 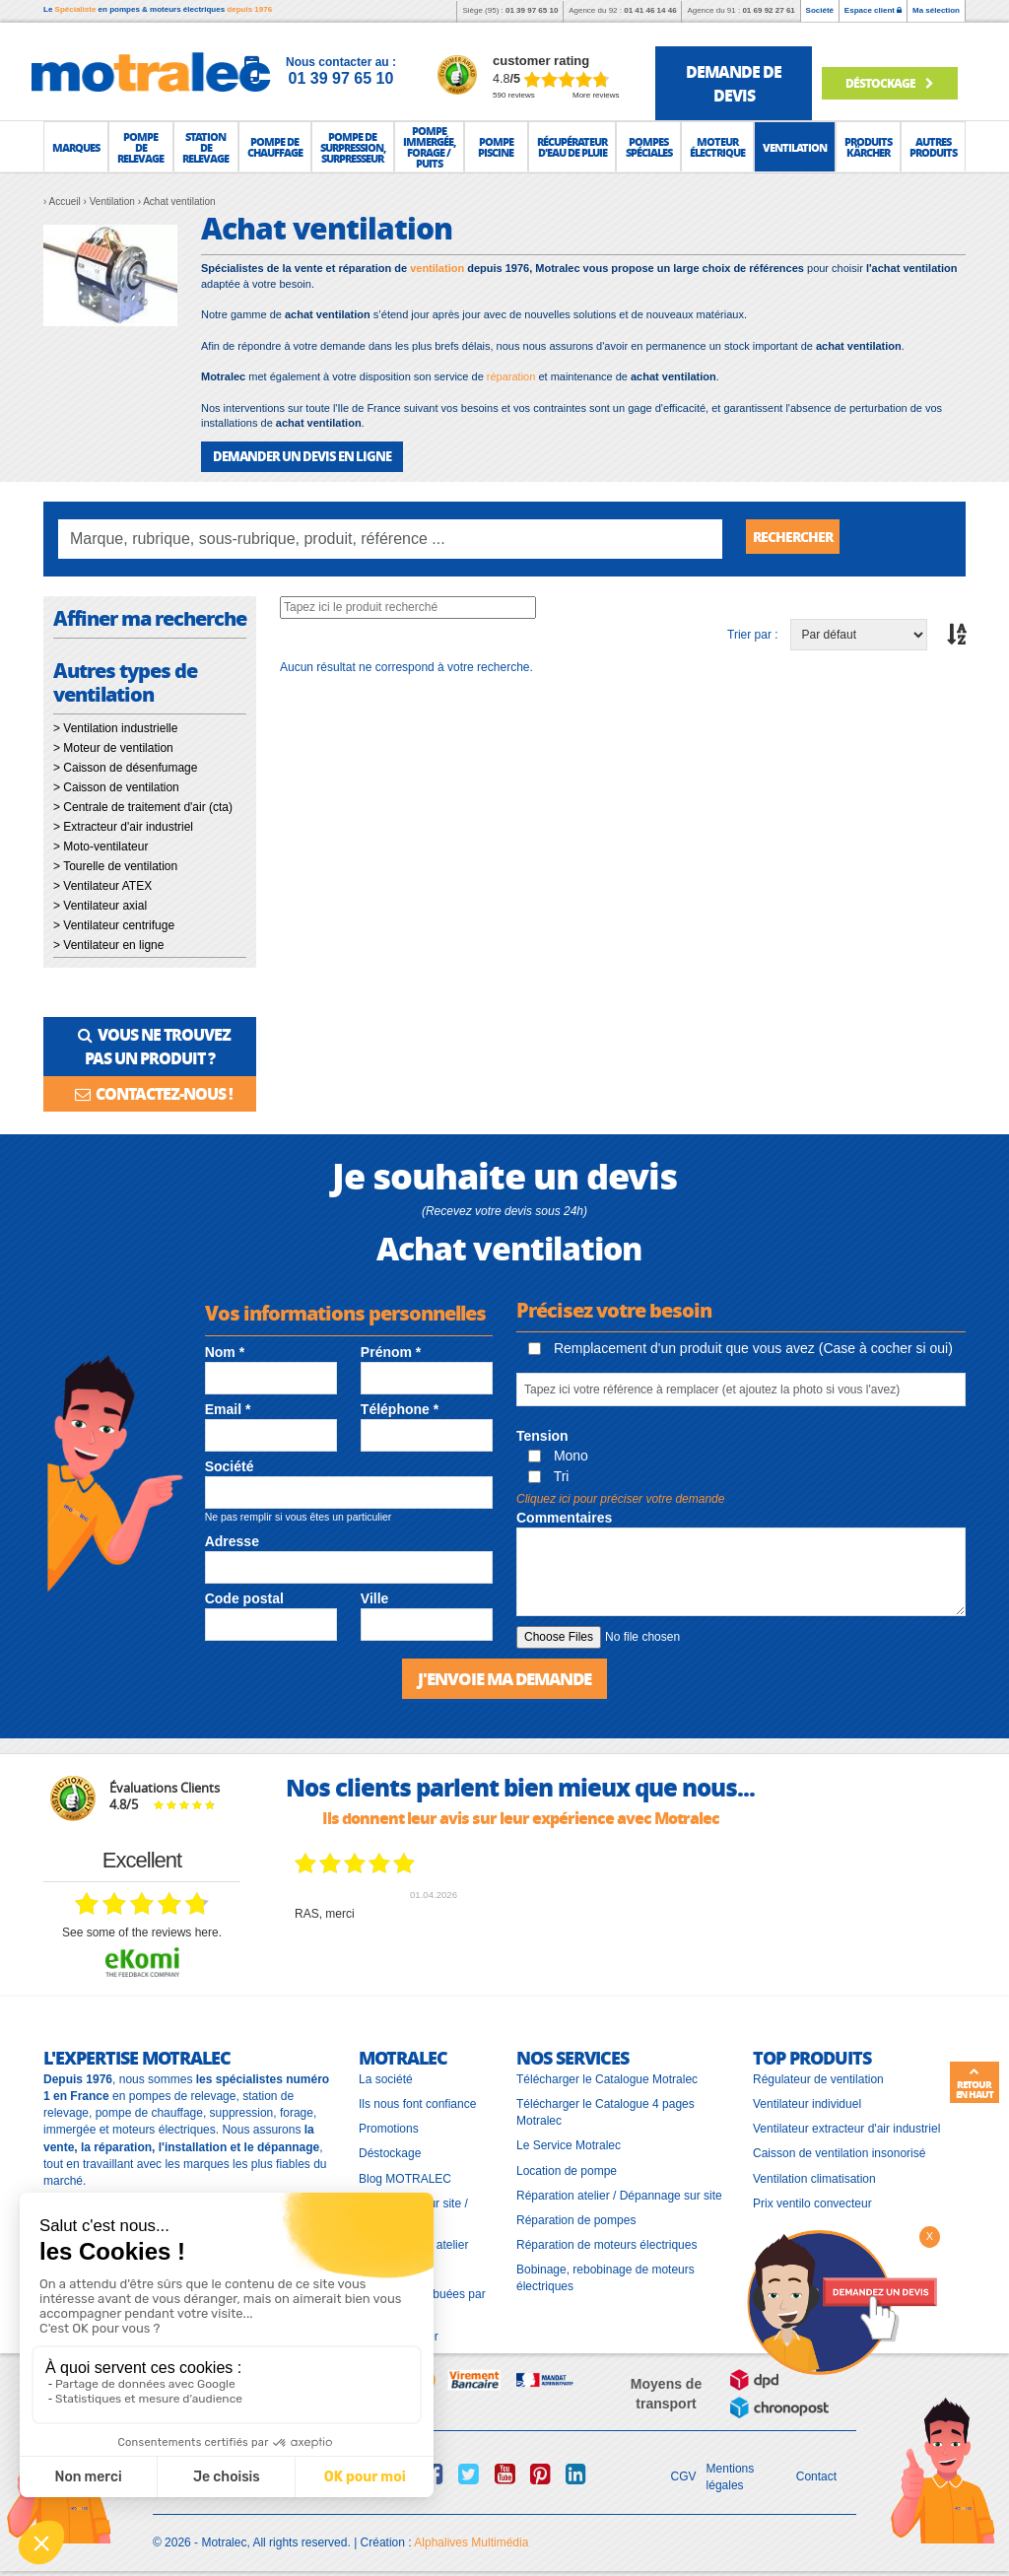 I want to click on Bobinage, rebobinage de moteurs électriques, so click(x=605, y=2273).